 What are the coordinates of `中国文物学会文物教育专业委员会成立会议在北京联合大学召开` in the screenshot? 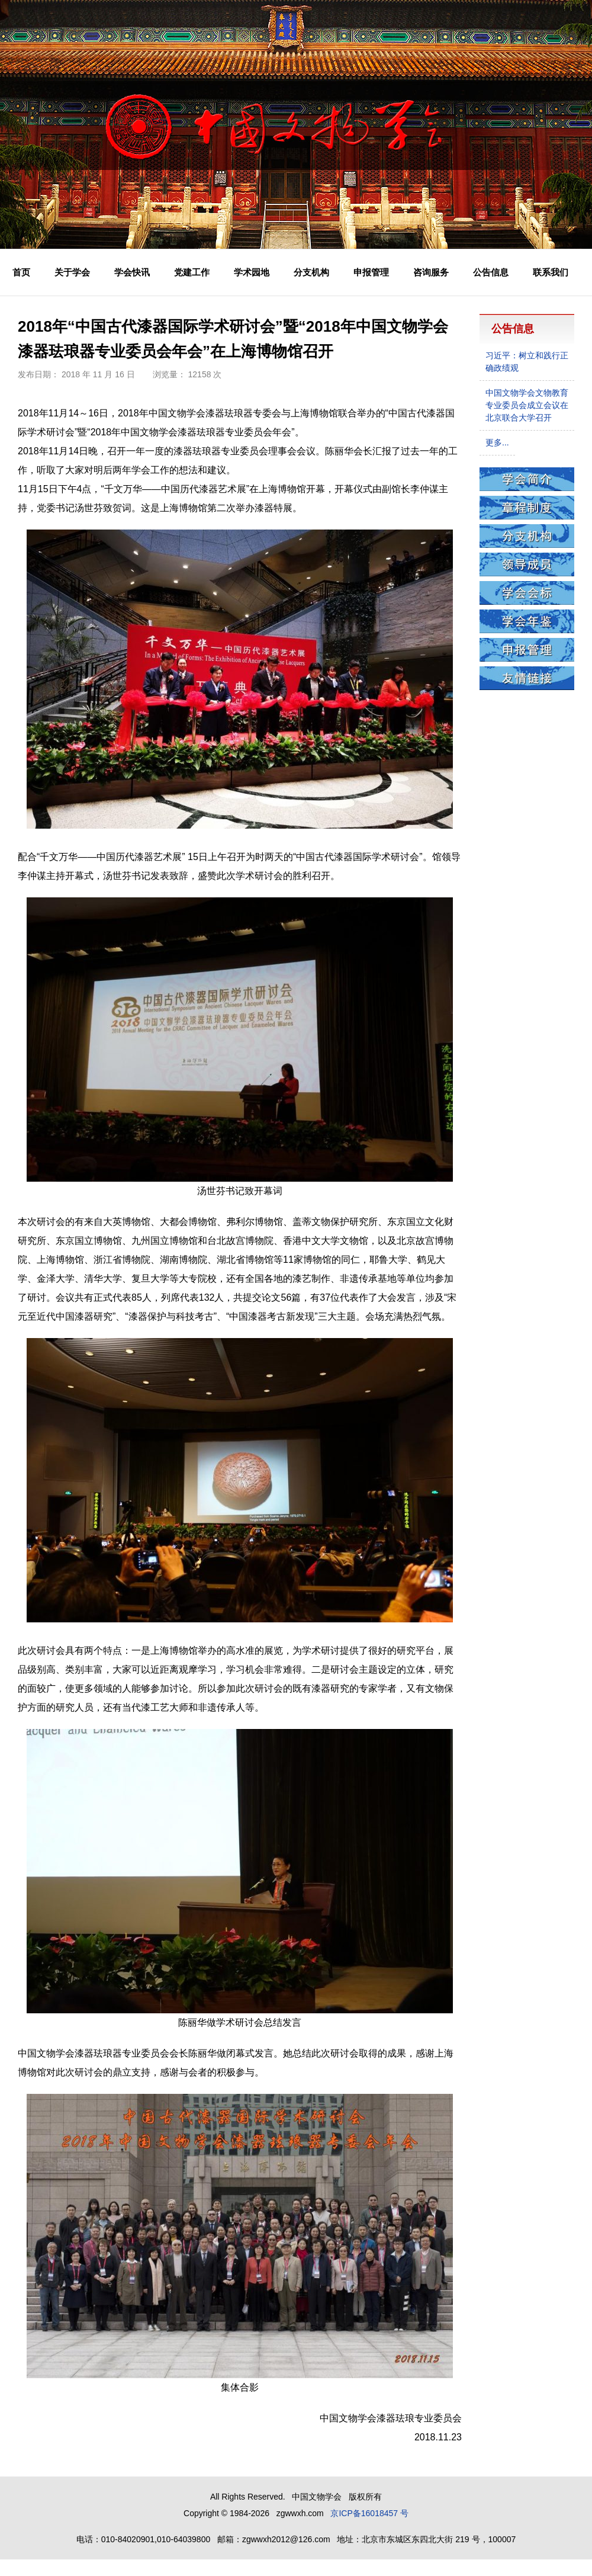 It's located at (526, 405).